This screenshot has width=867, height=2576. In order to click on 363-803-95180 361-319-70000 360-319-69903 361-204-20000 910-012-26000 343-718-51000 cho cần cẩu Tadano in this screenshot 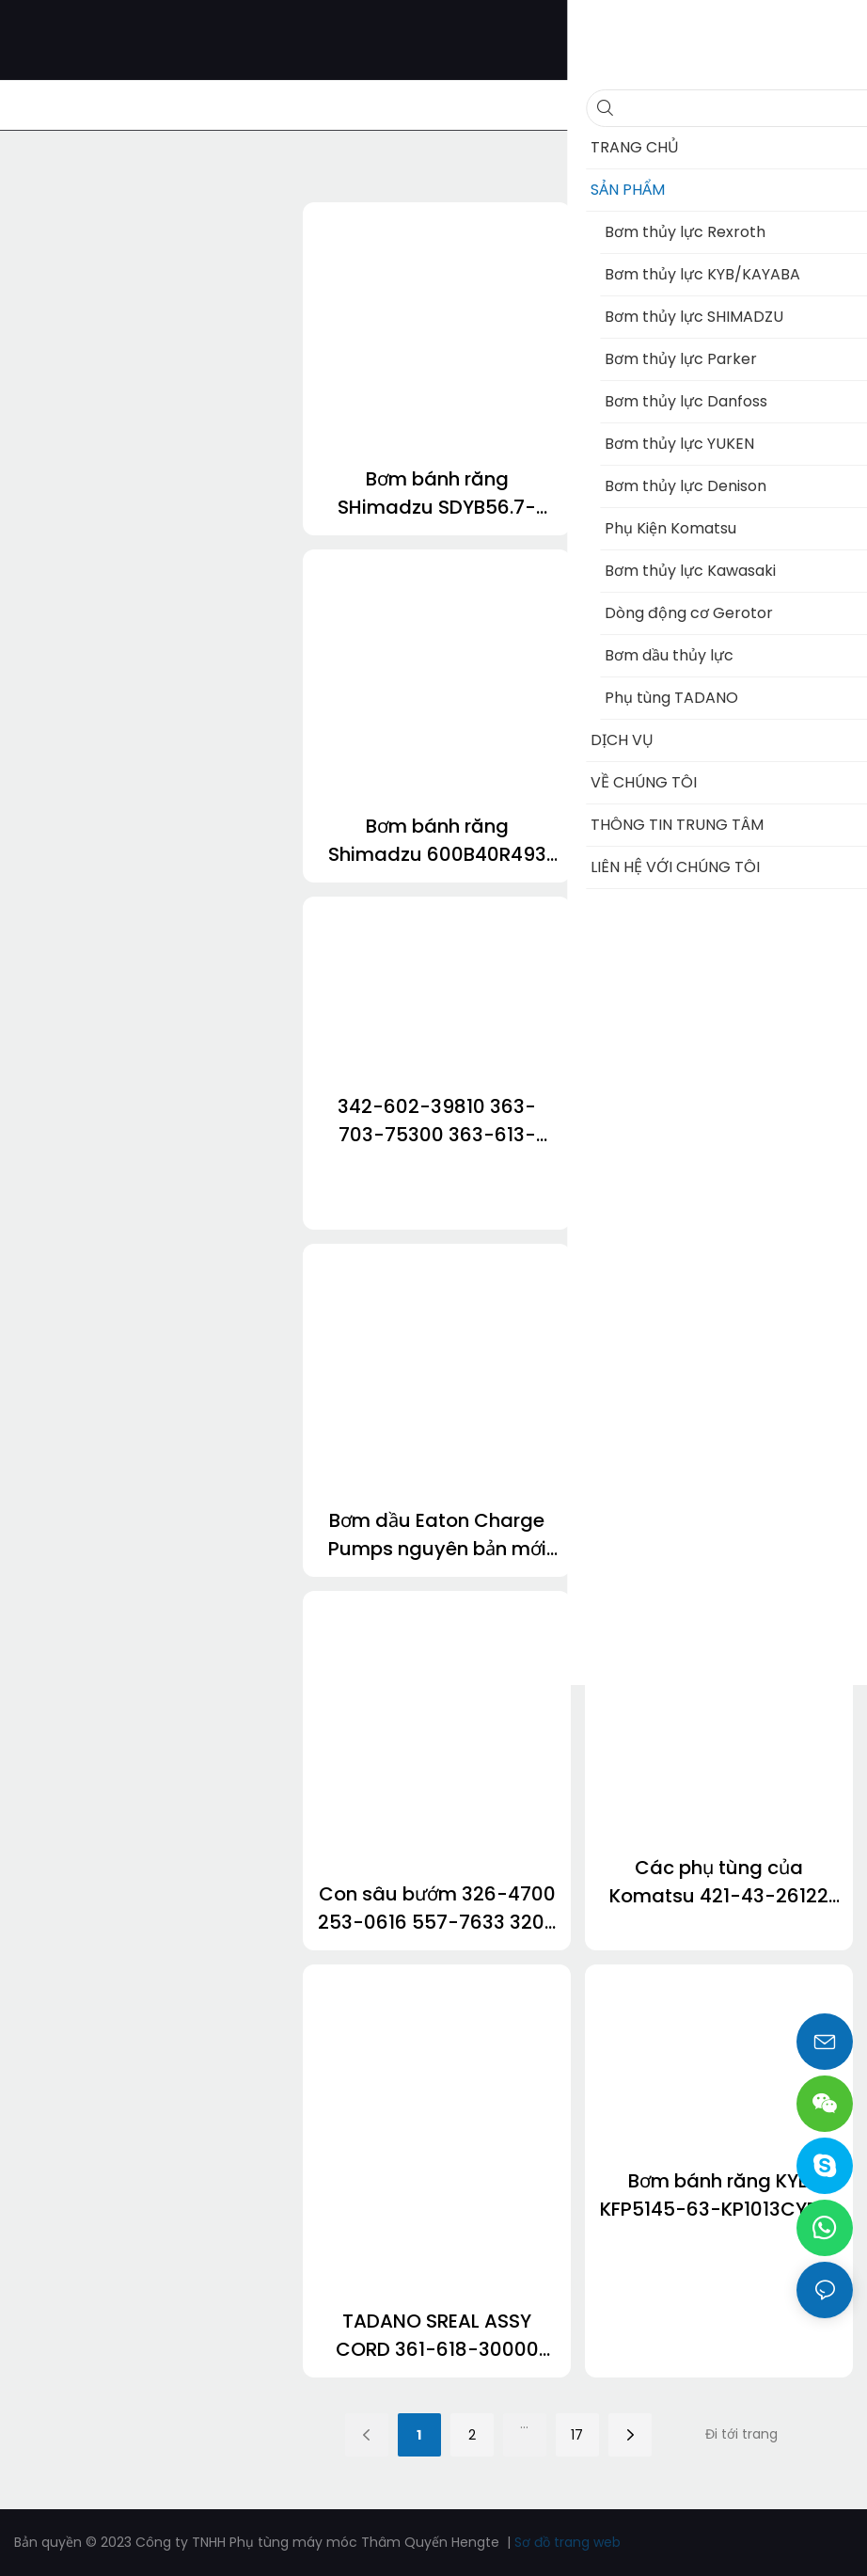, I will do `click(719, 1535)`.